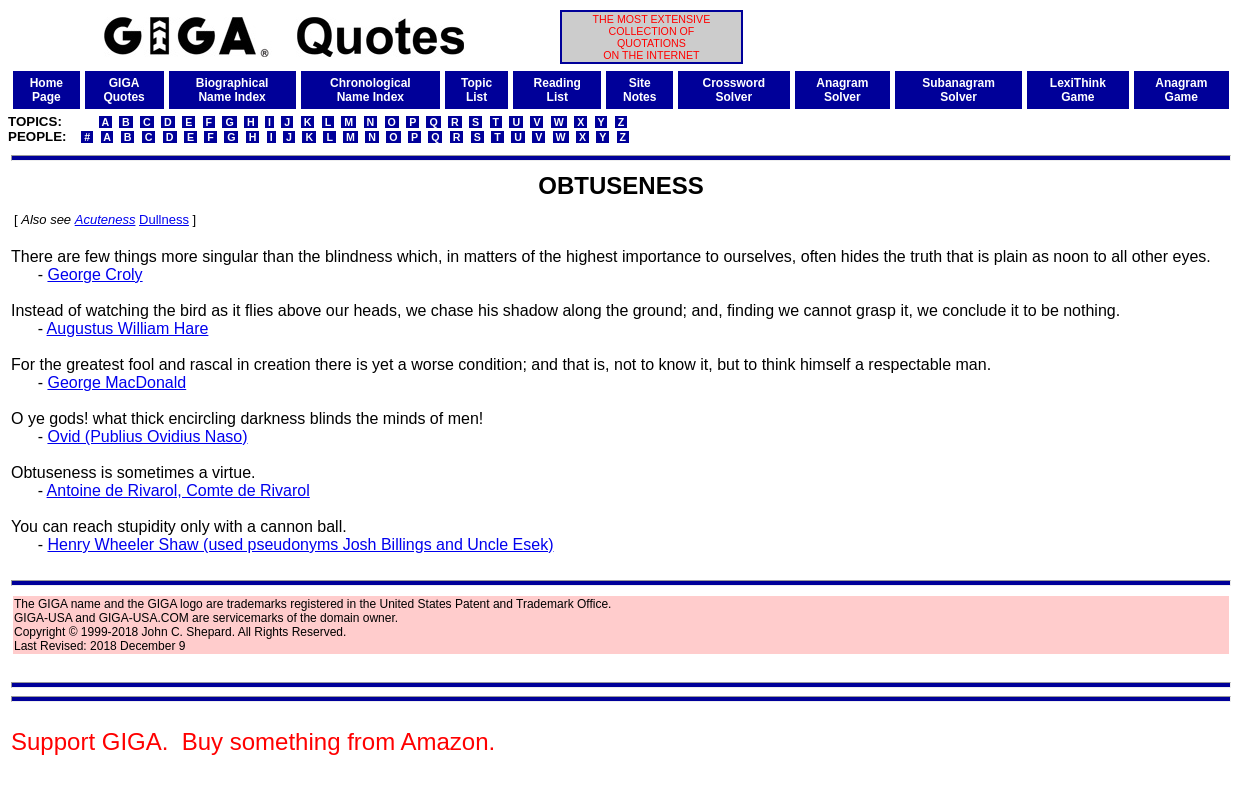  What do you see at coordinates (1181, 90) in the screenshot?
I see `AnagramGame` at bounding box center [1181, 90].